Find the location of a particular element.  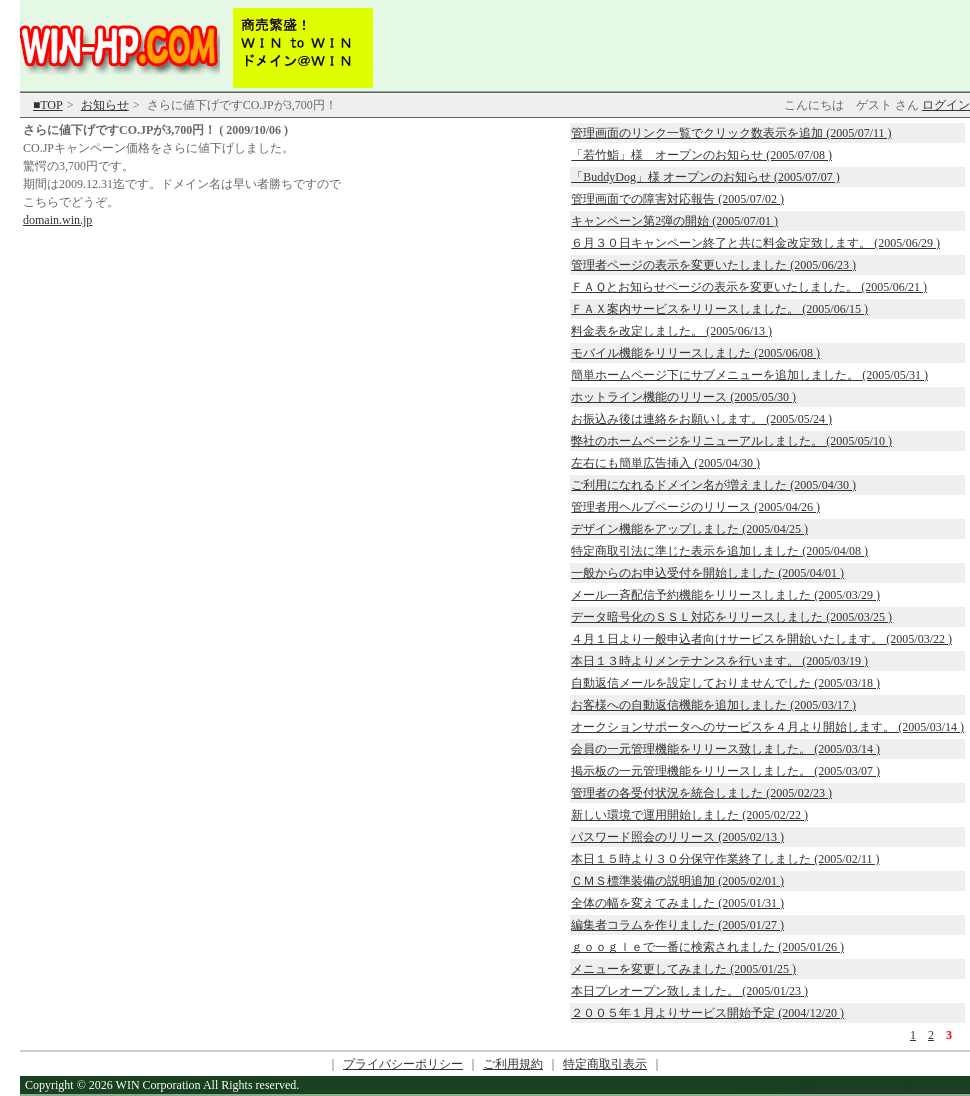

本日１５時より３０分保守作業終了しました (2005/02/11 ) is located at coordinates (725, 859).